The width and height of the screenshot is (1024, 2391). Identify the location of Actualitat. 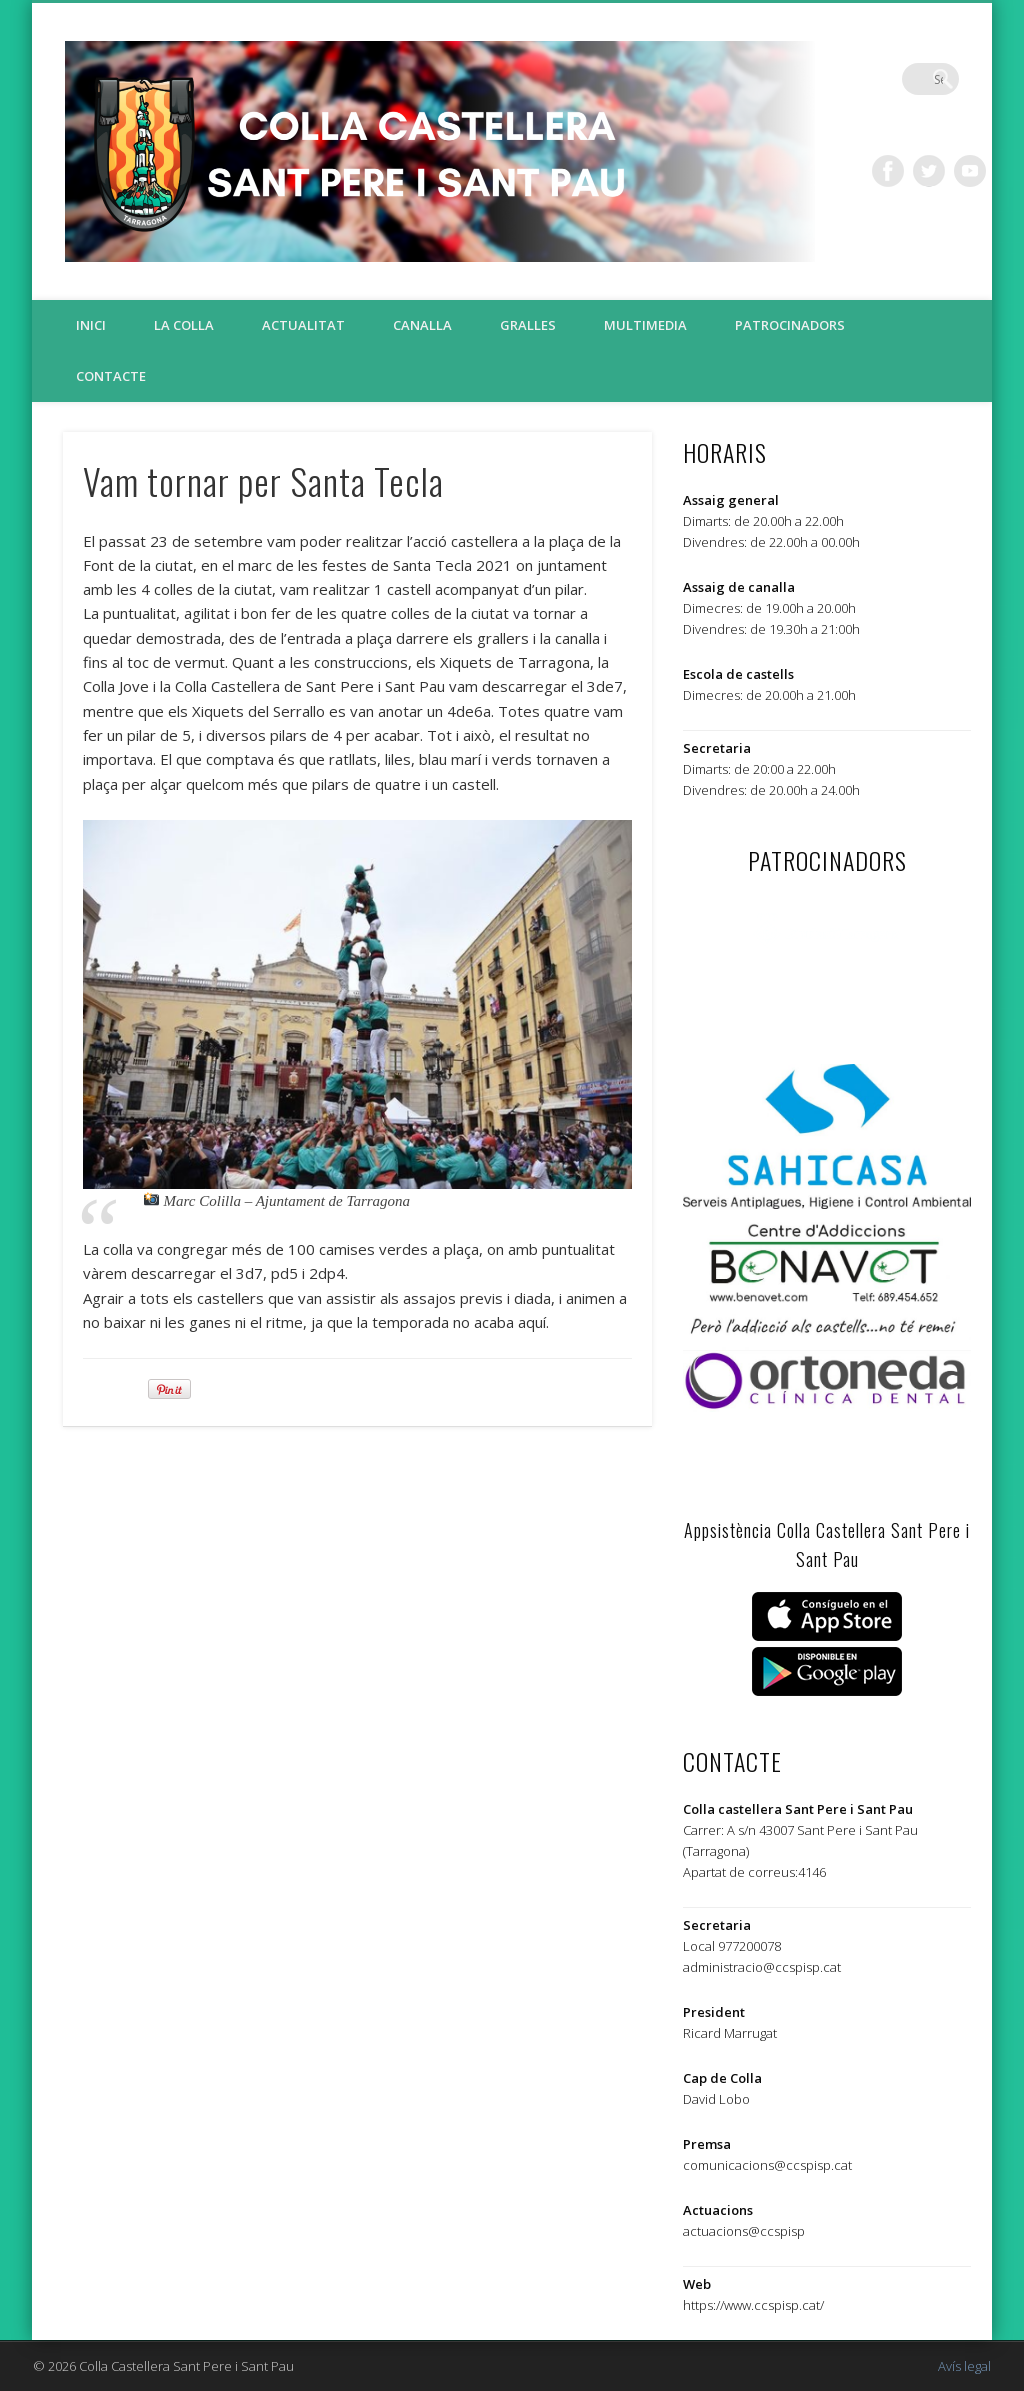
(303, 325).